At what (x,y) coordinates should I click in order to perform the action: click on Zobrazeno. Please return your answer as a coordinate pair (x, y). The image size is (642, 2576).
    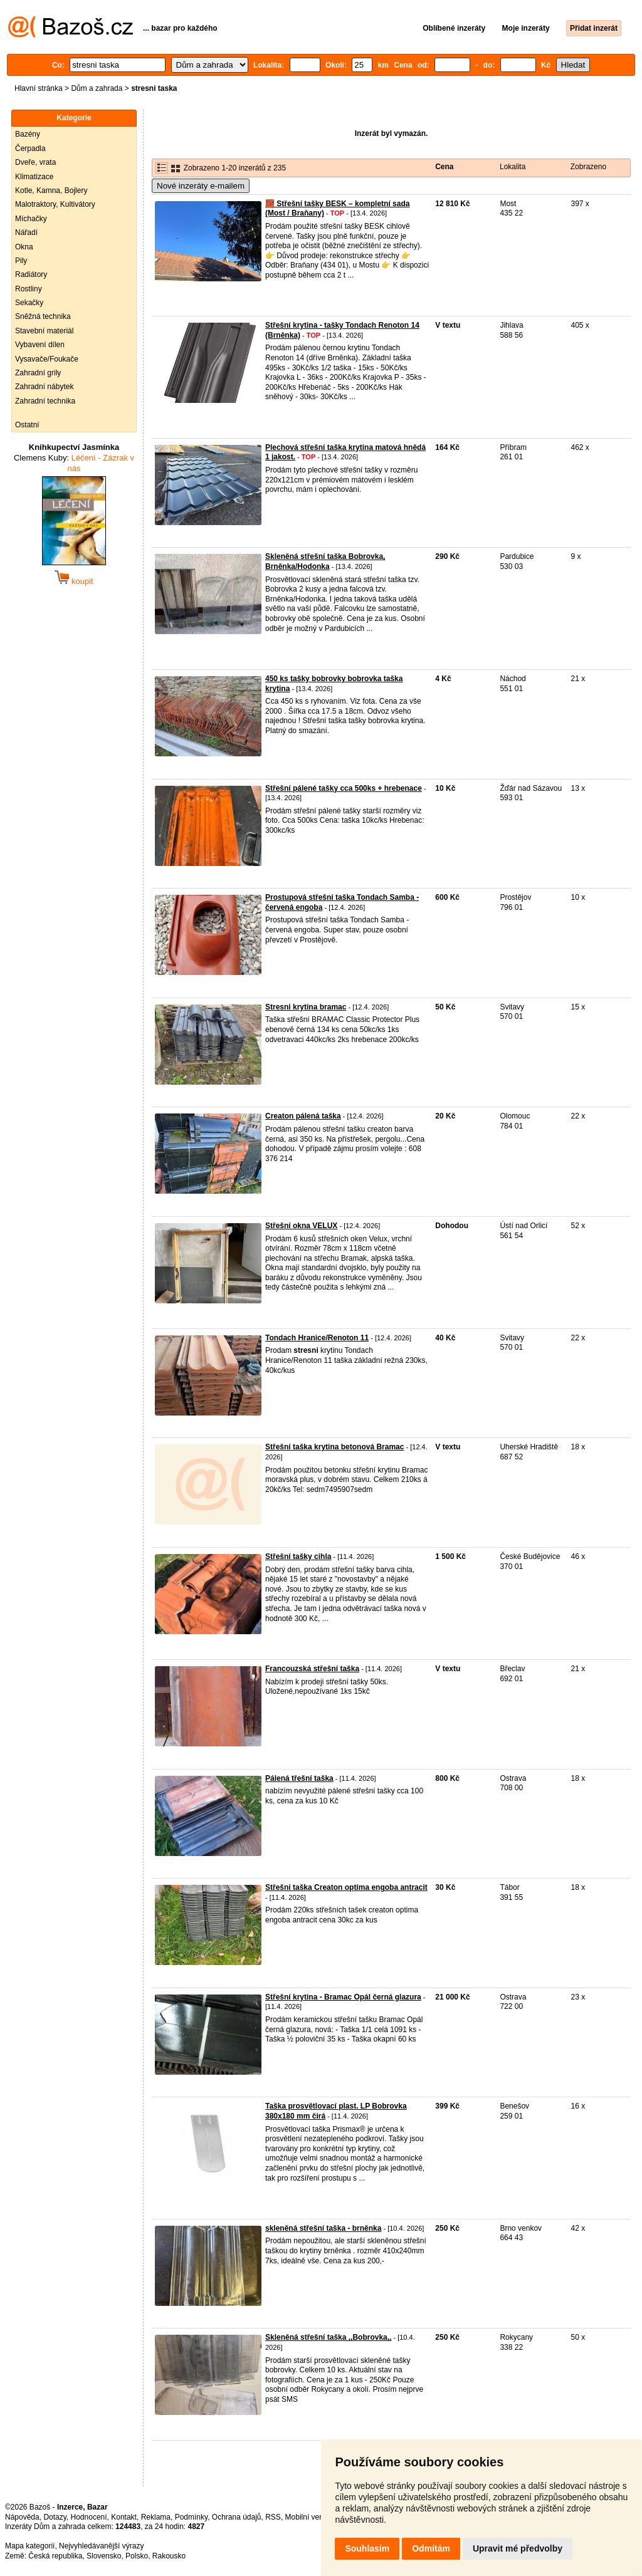
    Looking at the image, I should click on (588, 166).